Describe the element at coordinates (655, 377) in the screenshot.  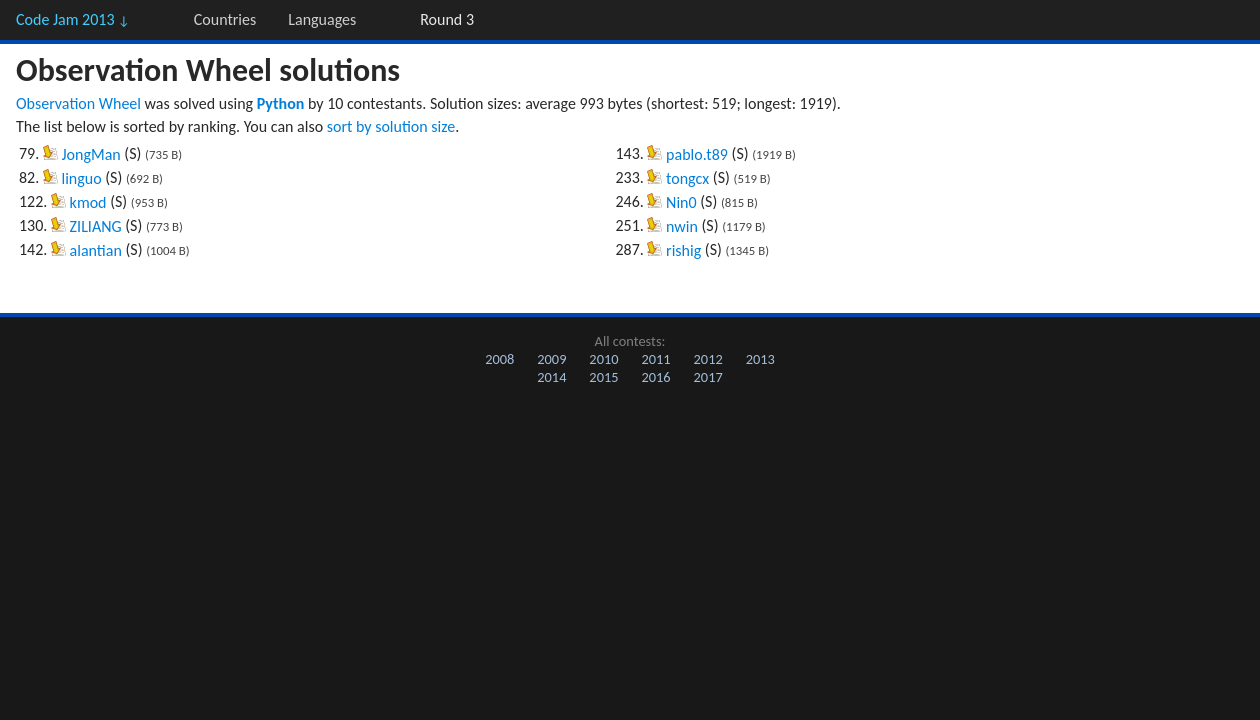
I see `2016` at that location.